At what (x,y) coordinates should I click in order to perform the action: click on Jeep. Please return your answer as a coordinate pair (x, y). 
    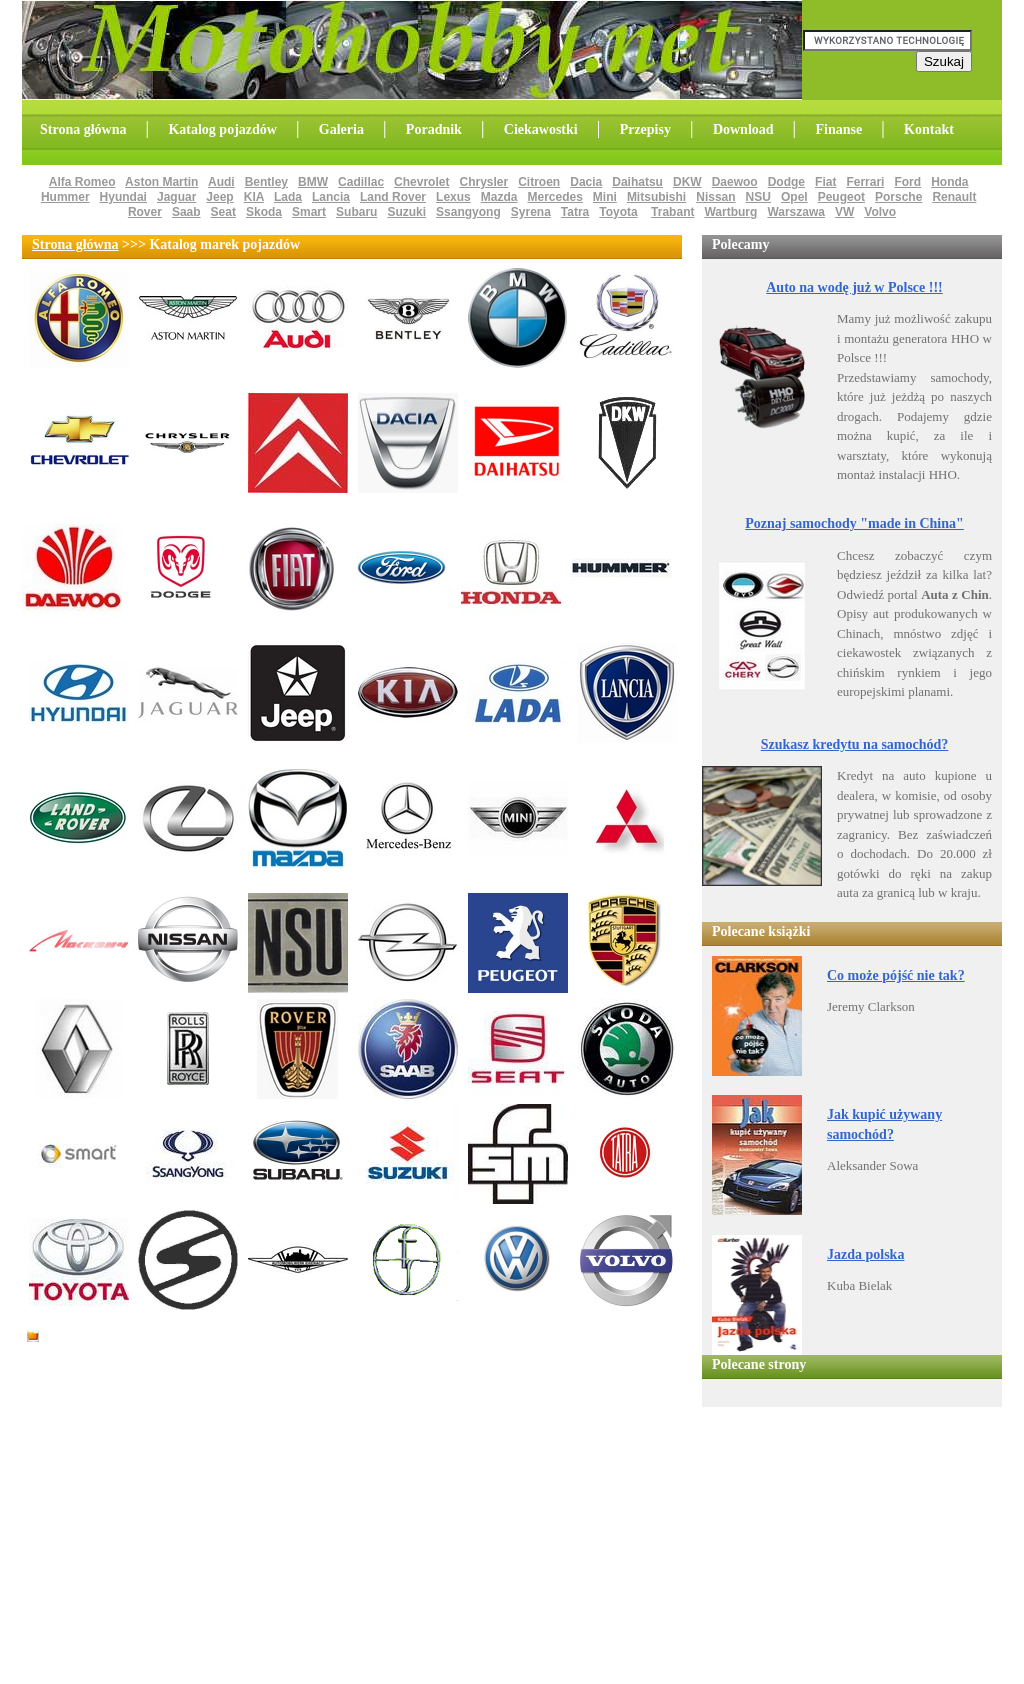
    Looking at the image, I should click on (219, 197).